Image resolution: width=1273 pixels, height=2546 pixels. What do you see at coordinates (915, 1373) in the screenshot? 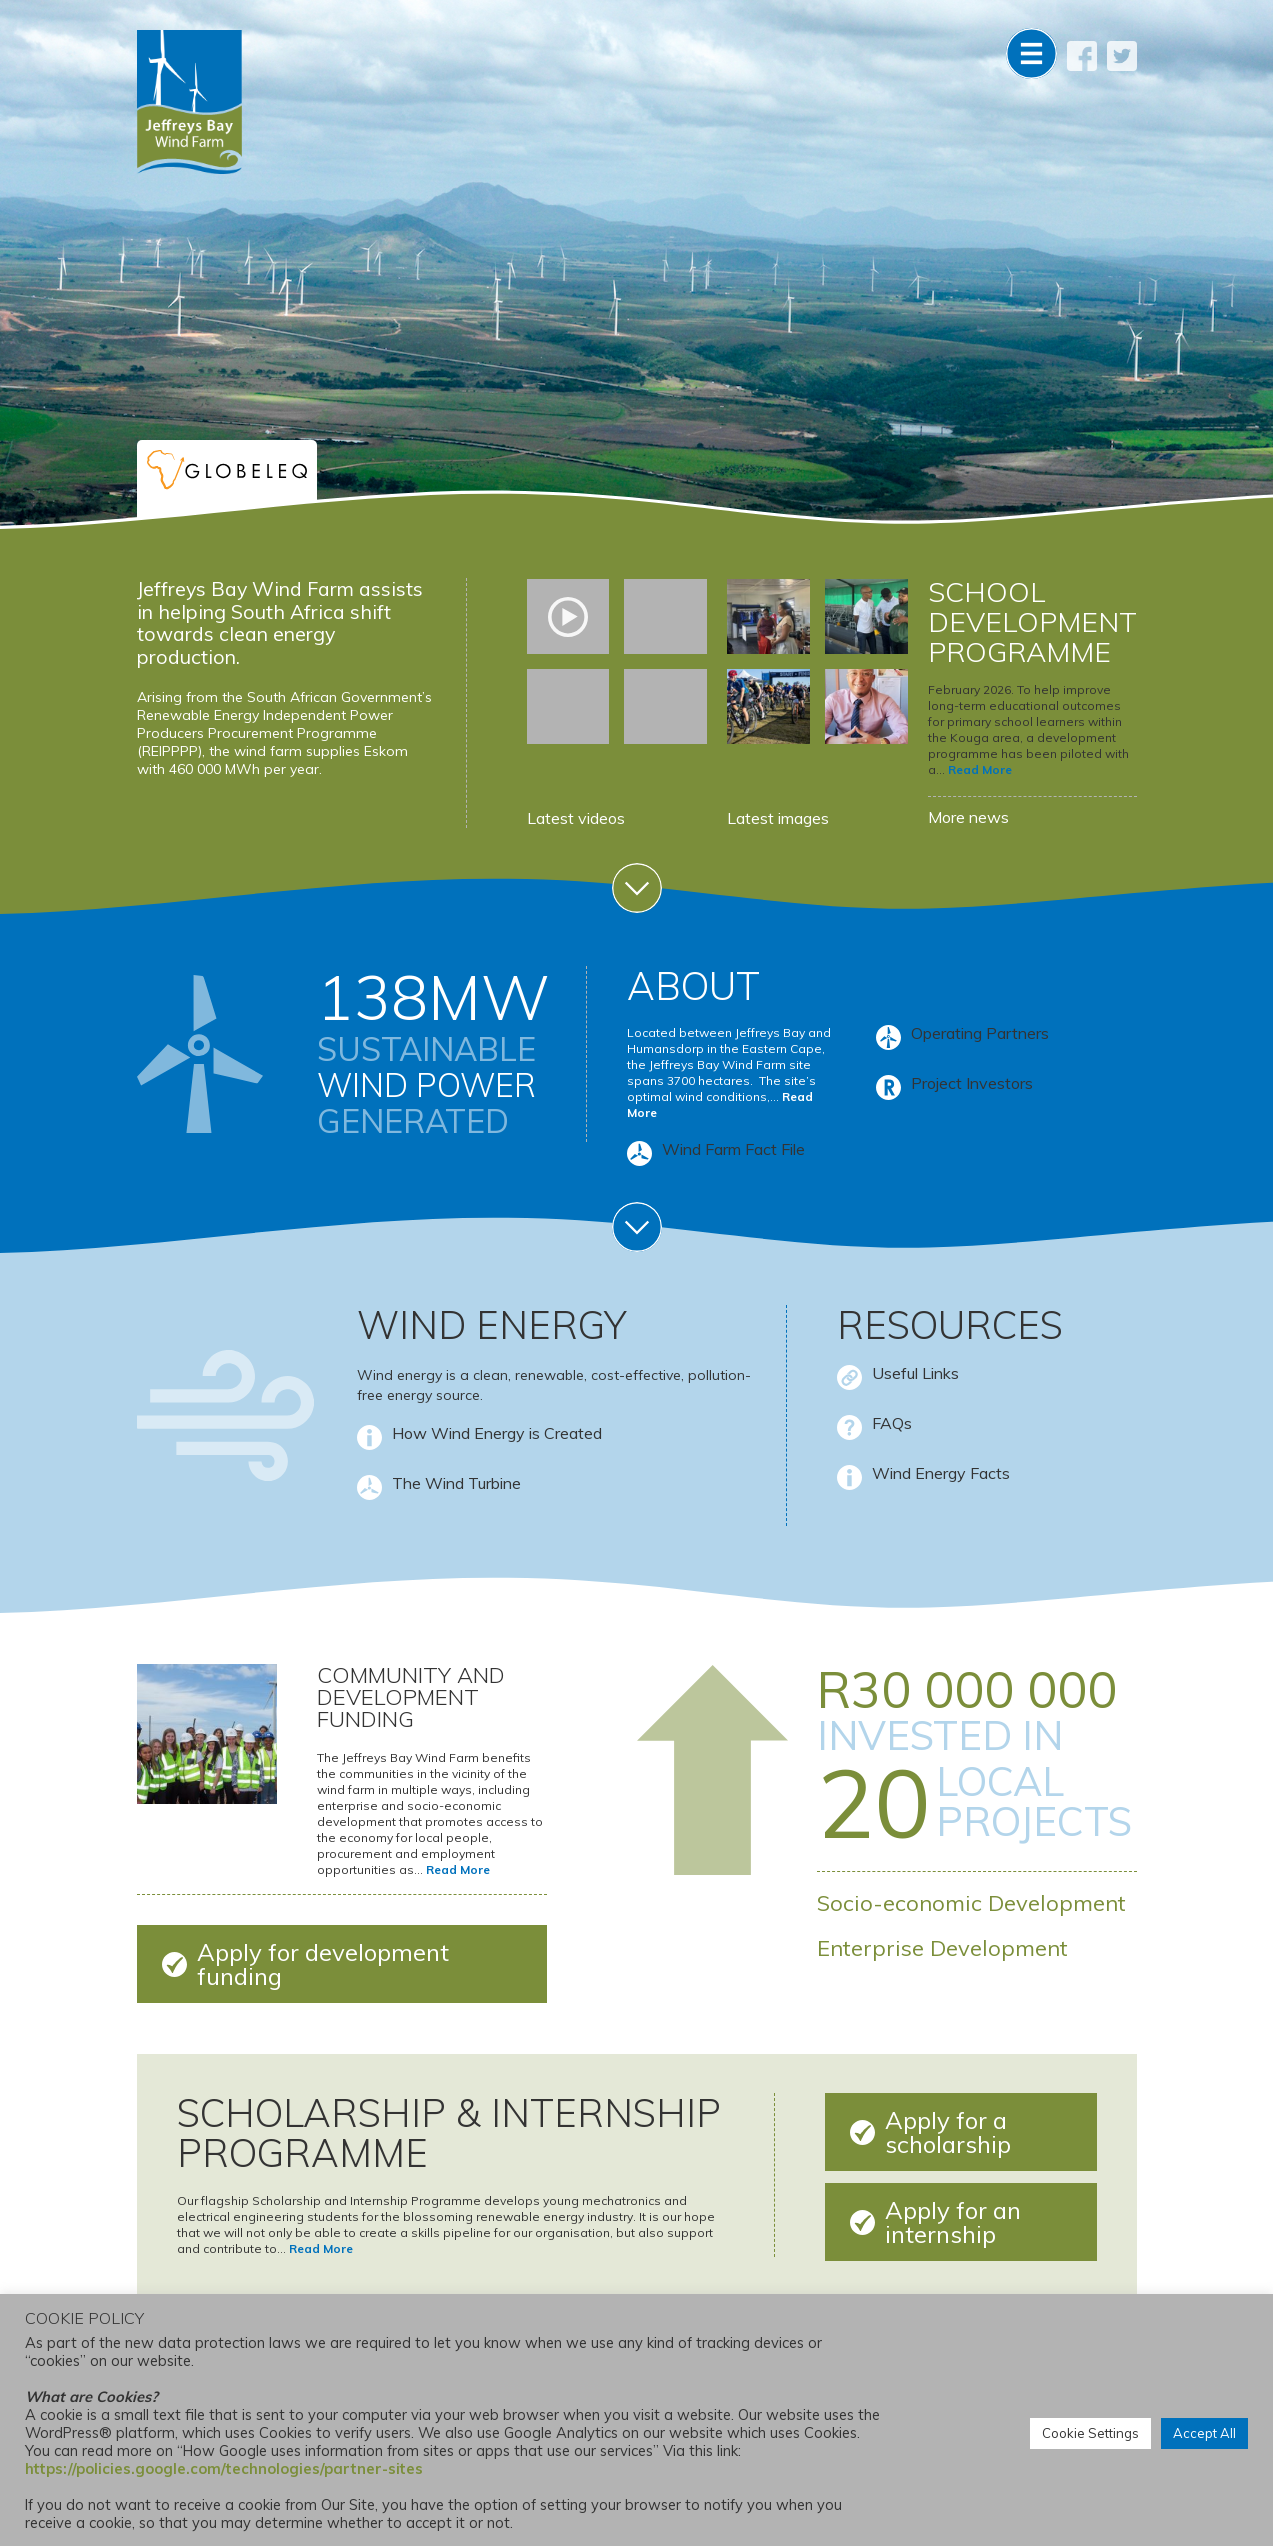
I see `Useful Links` at bounding box center [915, 1373].